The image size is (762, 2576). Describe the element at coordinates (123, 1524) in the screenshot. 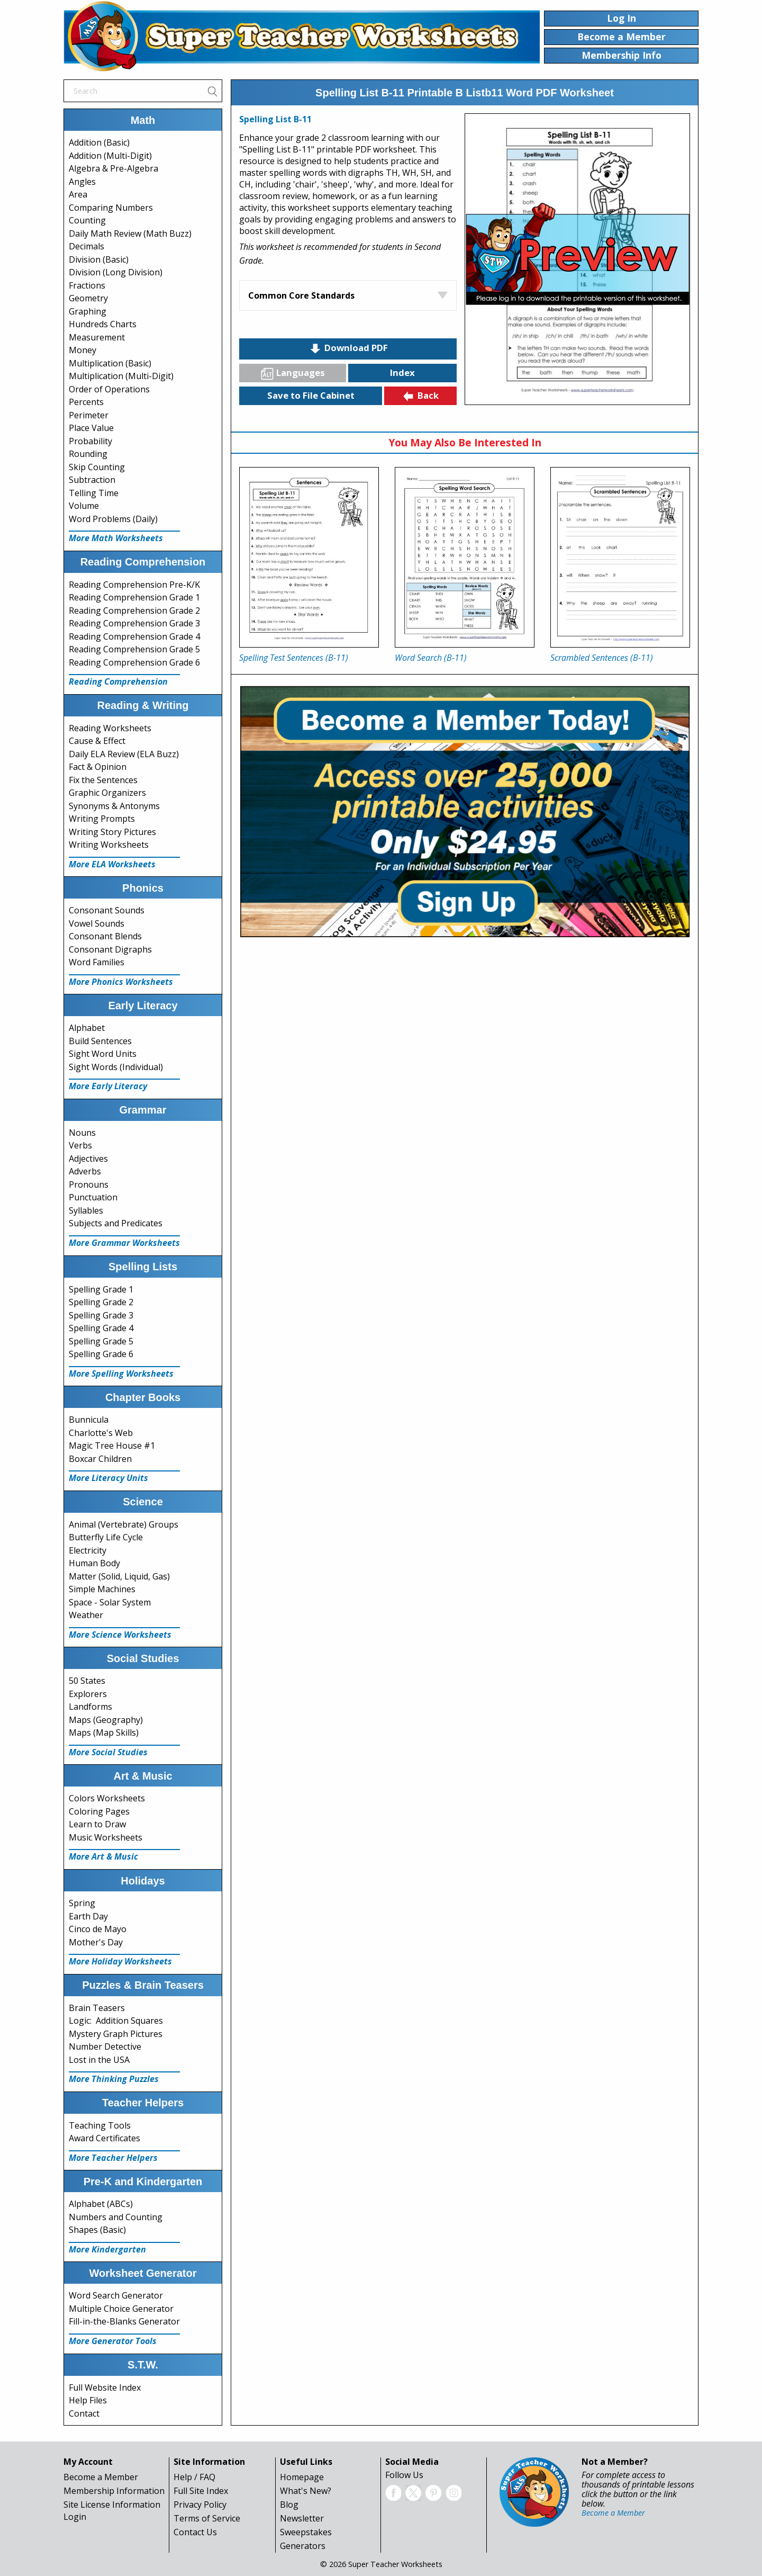

I see `Animal (Vertebrate) Groups` at that location.